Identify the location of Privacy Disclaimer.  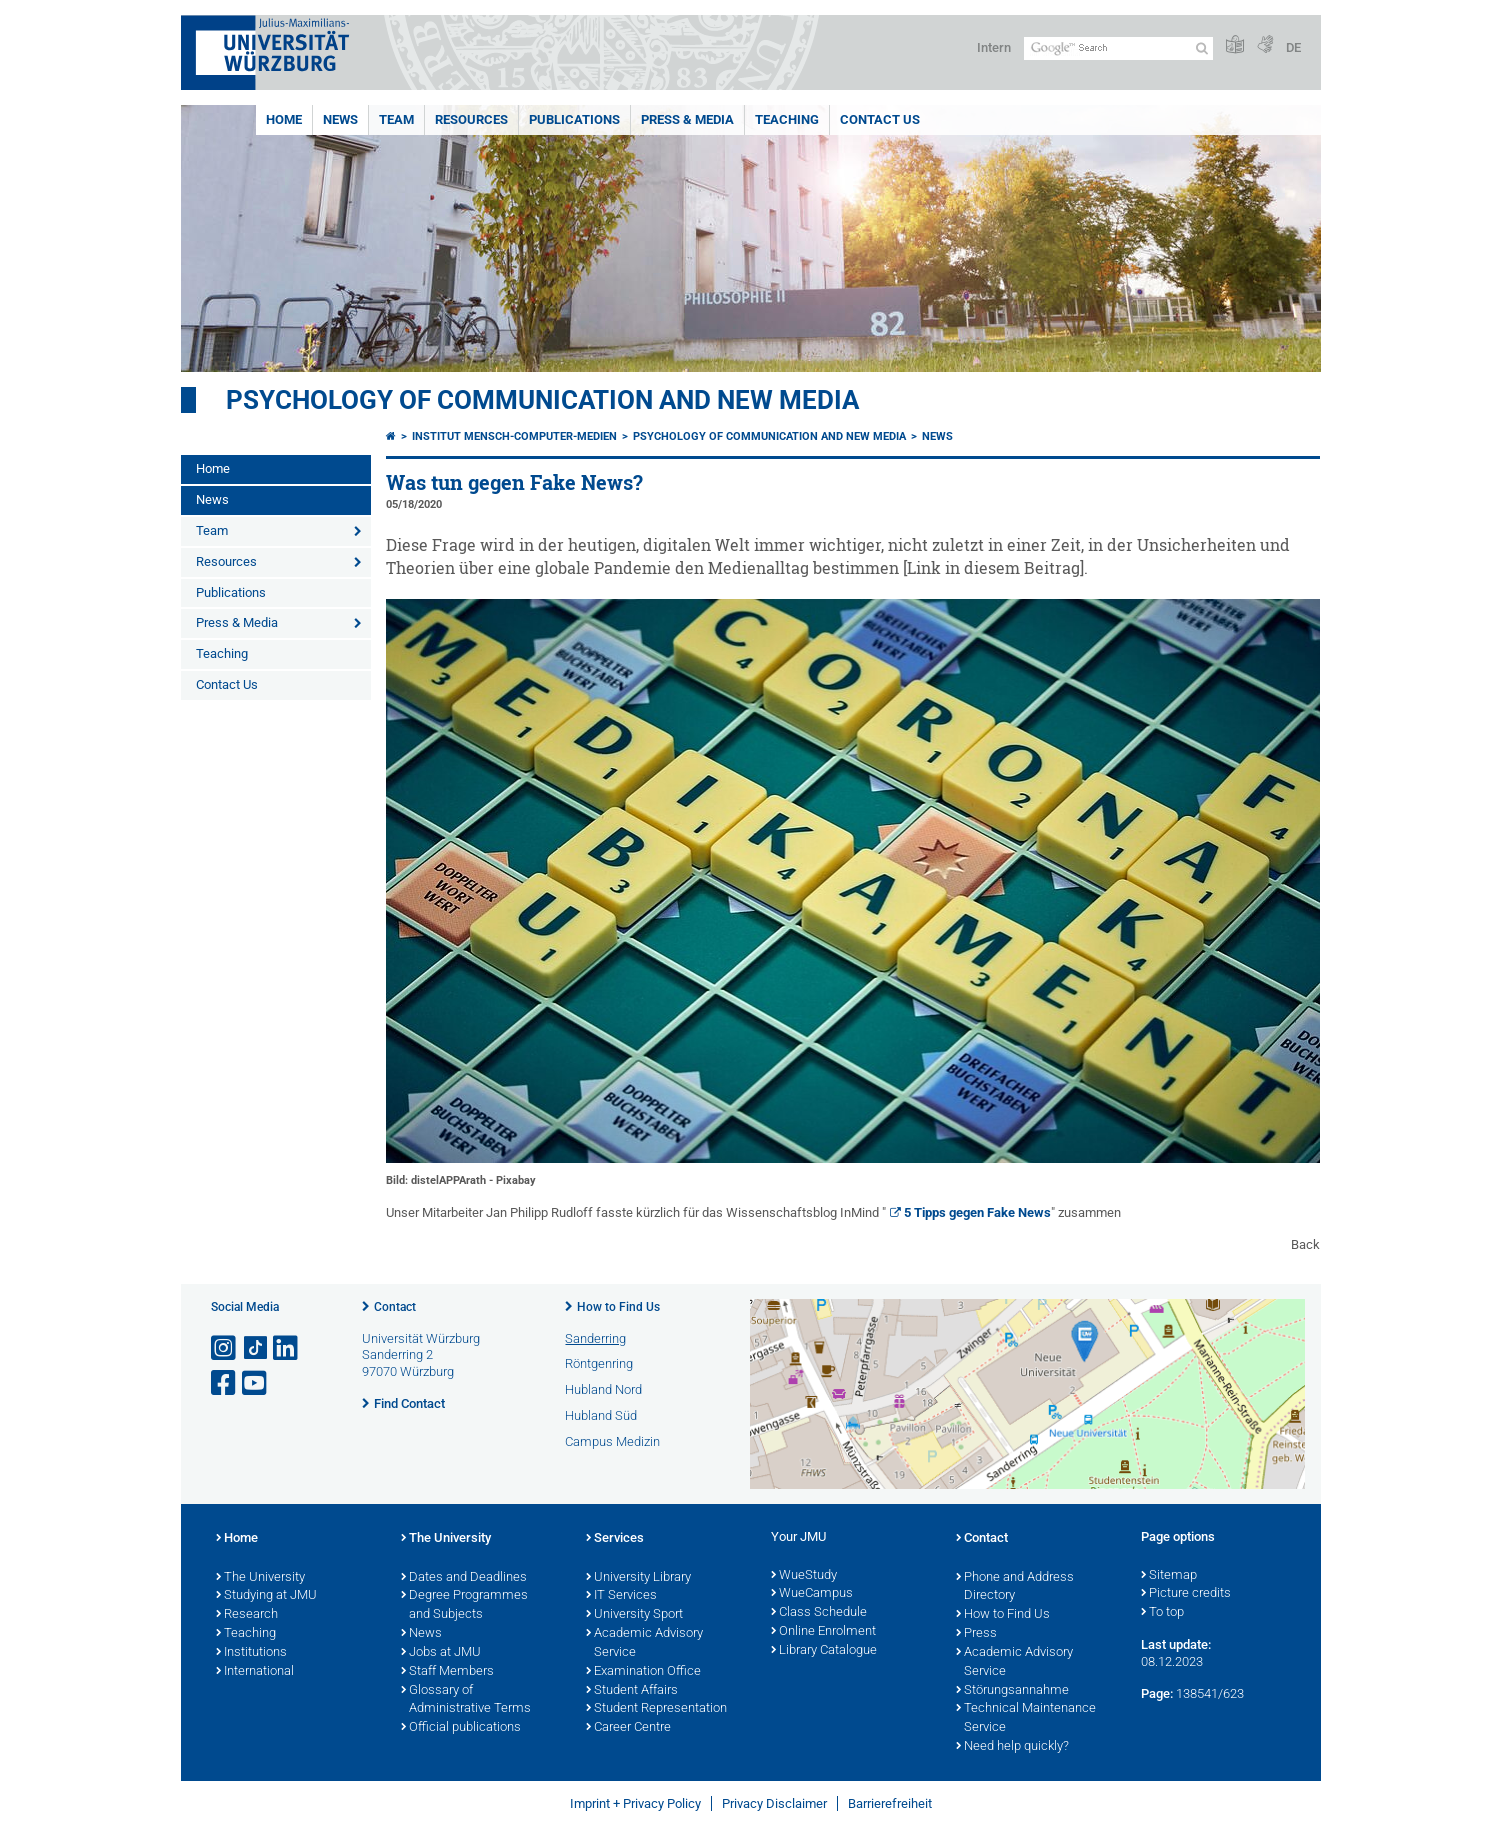
(774, 1803).